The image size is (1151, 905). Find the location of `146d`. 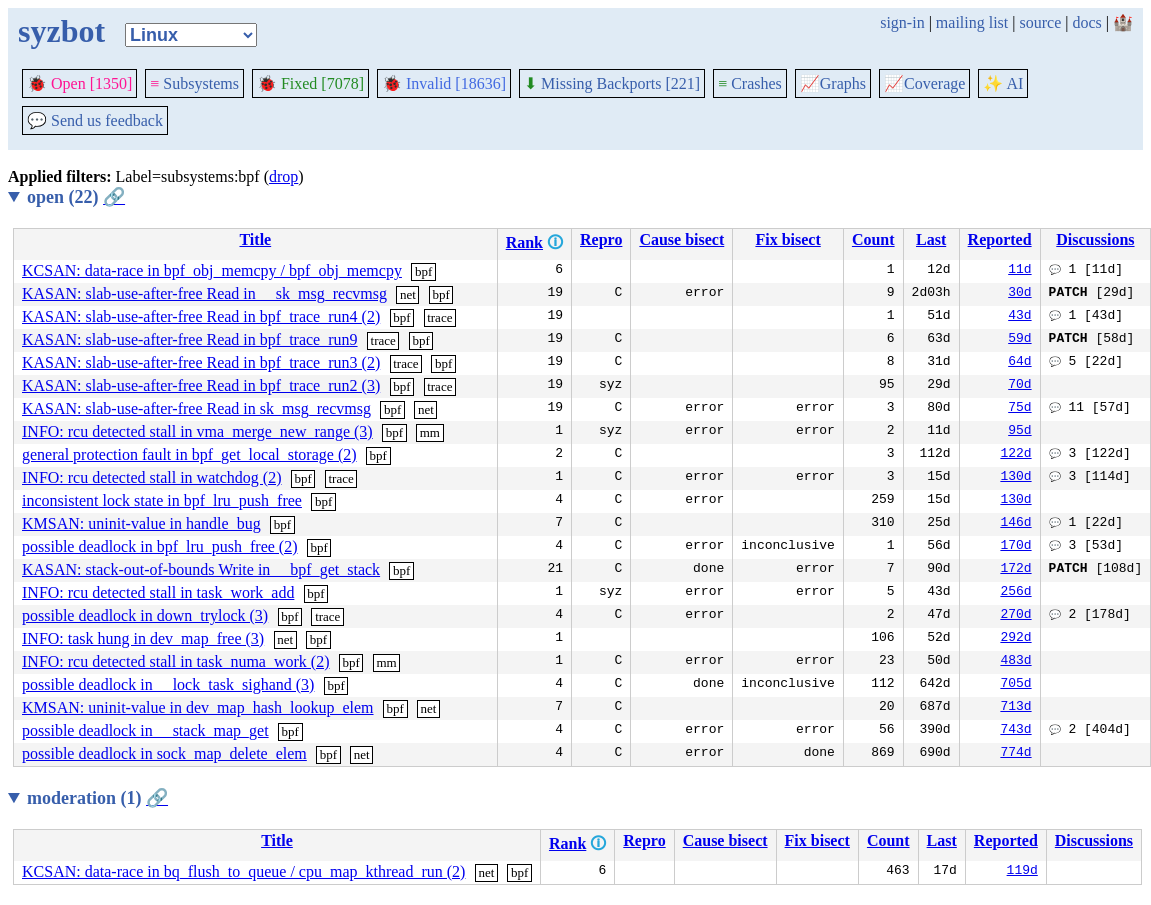

146d is located at coordinates (1015, 524).